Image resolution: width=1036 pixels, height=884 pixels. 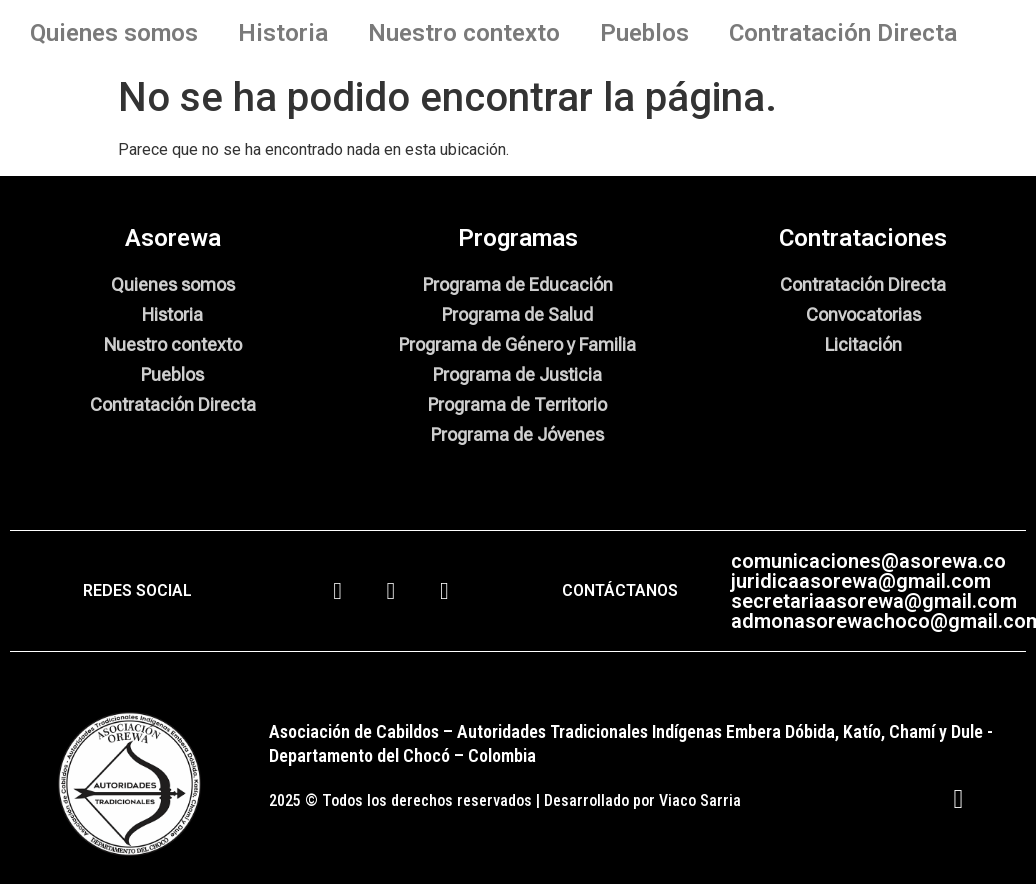 I want to click on Convocatorias, so click(x=863, y=314).